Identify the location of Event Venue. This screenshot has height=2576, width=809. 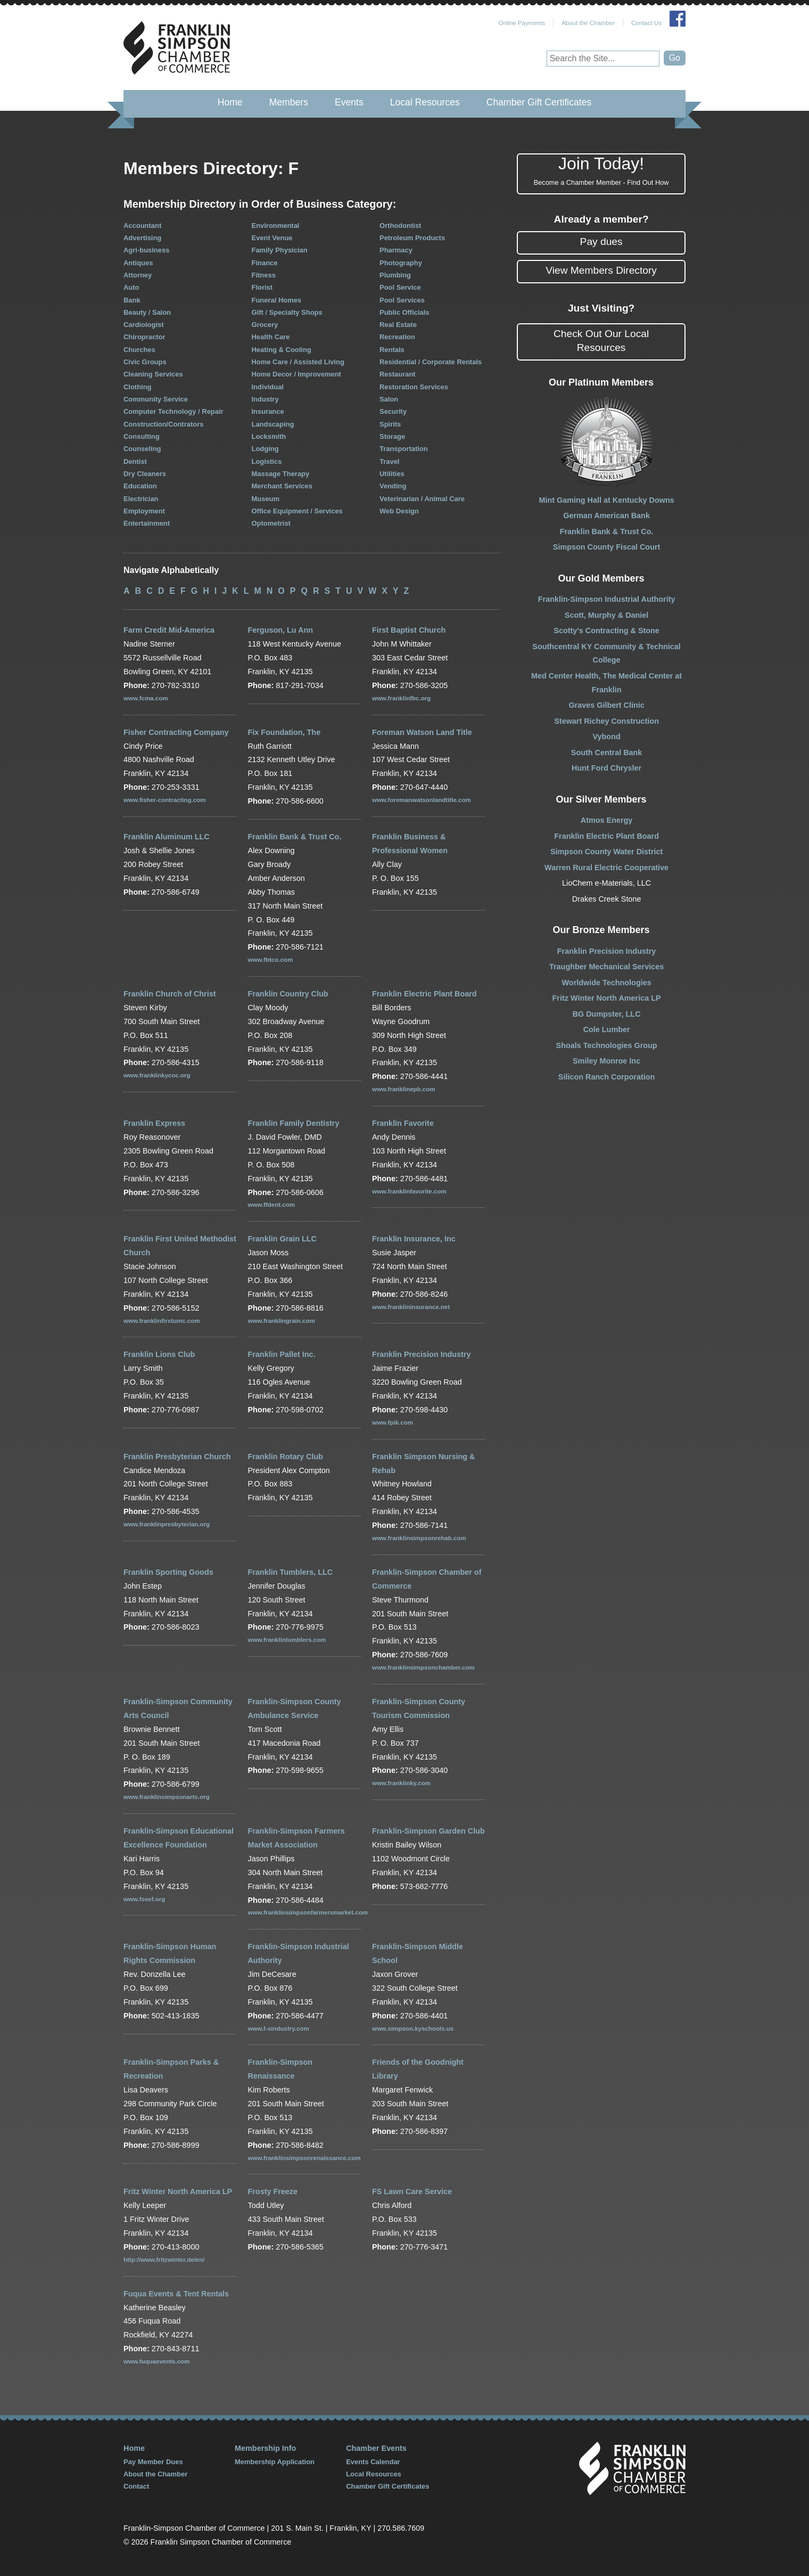
(272, 238).